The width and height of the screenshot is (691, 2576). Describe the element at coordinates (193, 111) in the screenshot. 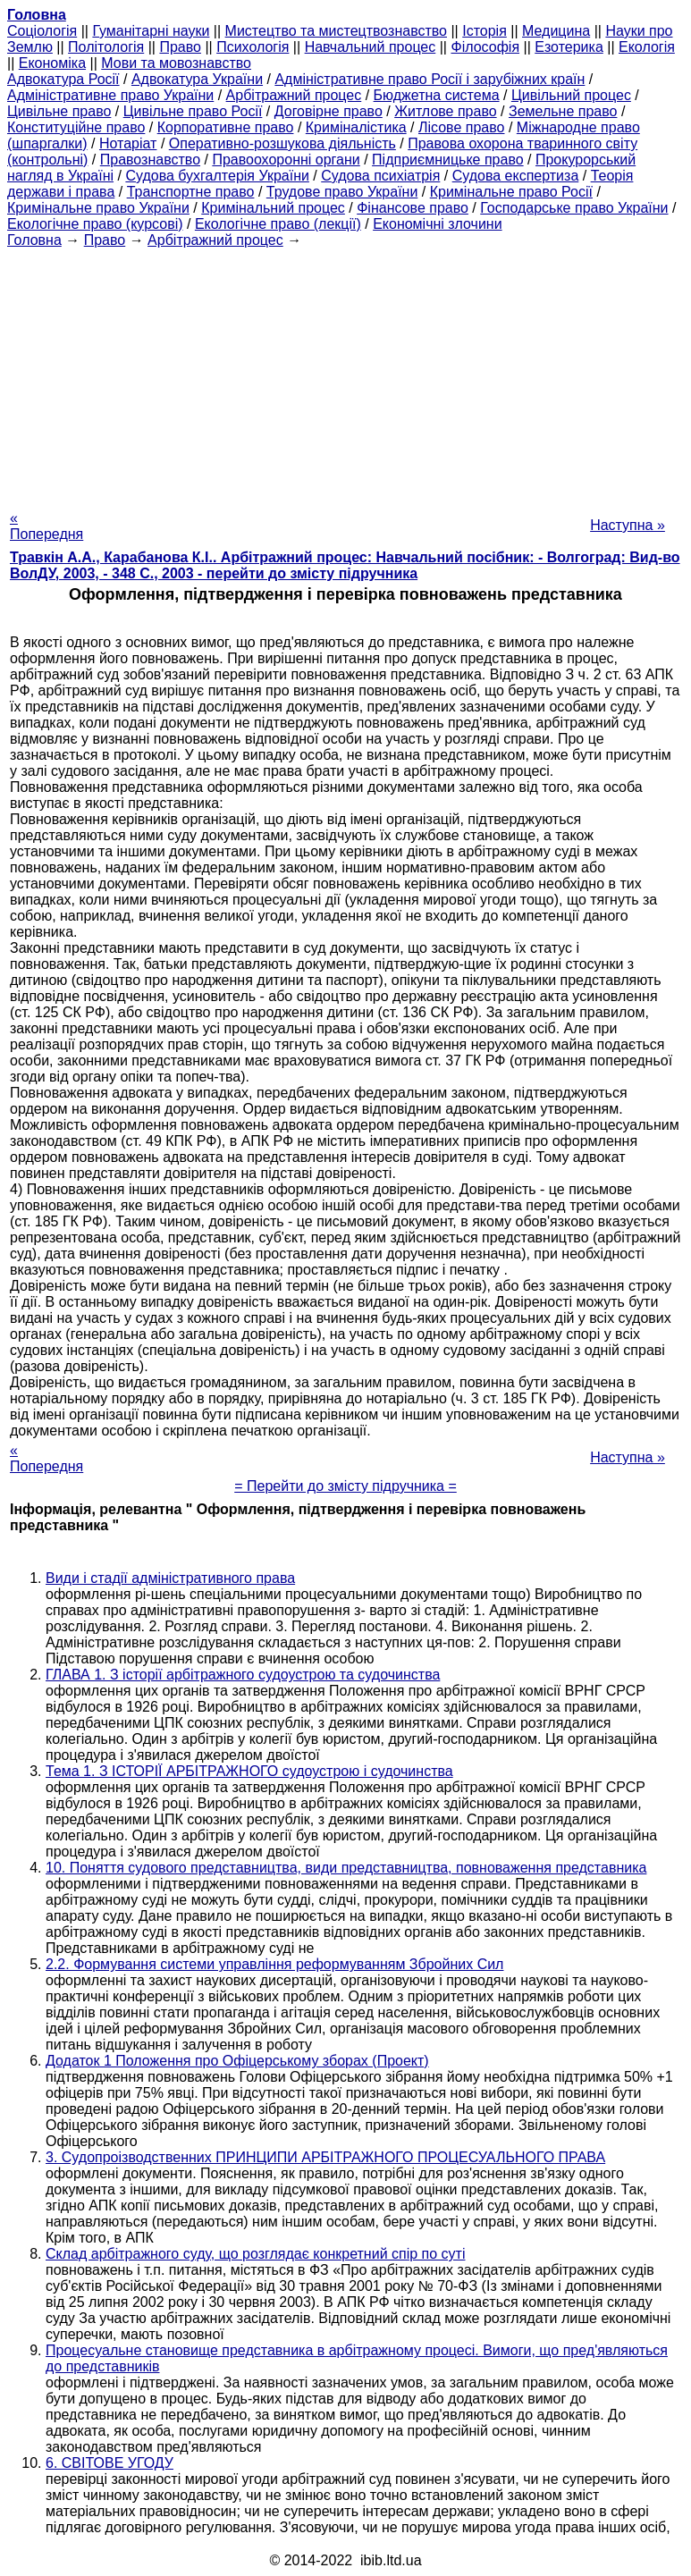

I see `Цивільне право Росії` at that location.